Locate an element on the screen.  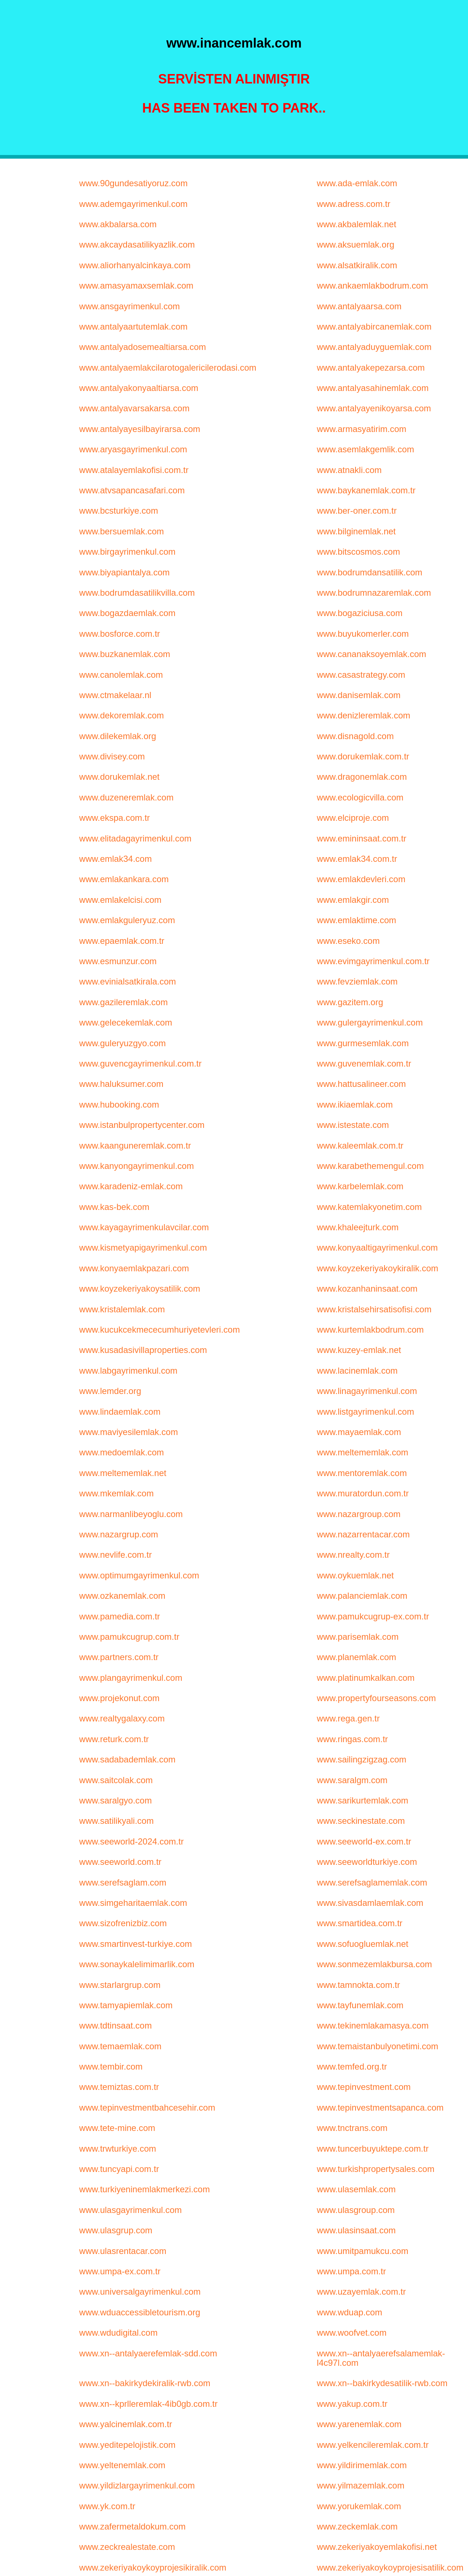
www.sonaykalelimimarlik.com is located at coordinates (136, 1964).